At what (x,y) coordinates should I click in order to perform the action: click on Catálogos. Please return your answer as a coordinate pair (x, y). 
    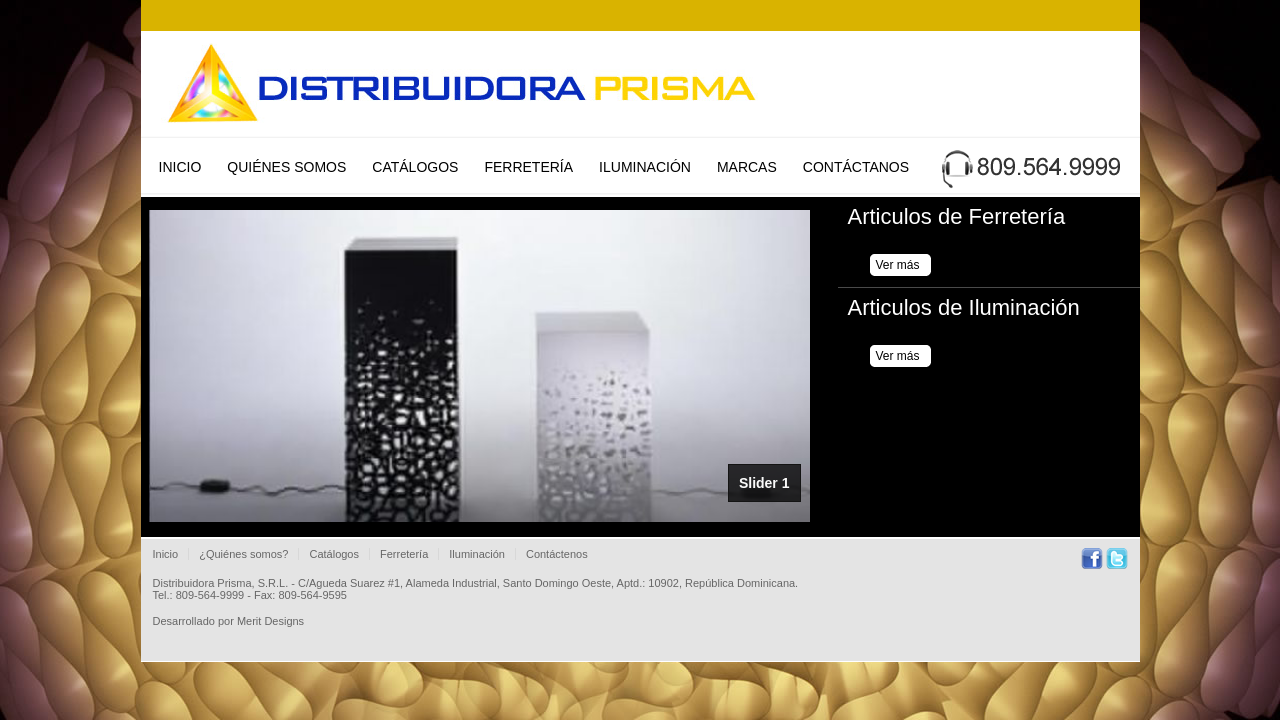
    Looking at the image, I should click on (415, 167).